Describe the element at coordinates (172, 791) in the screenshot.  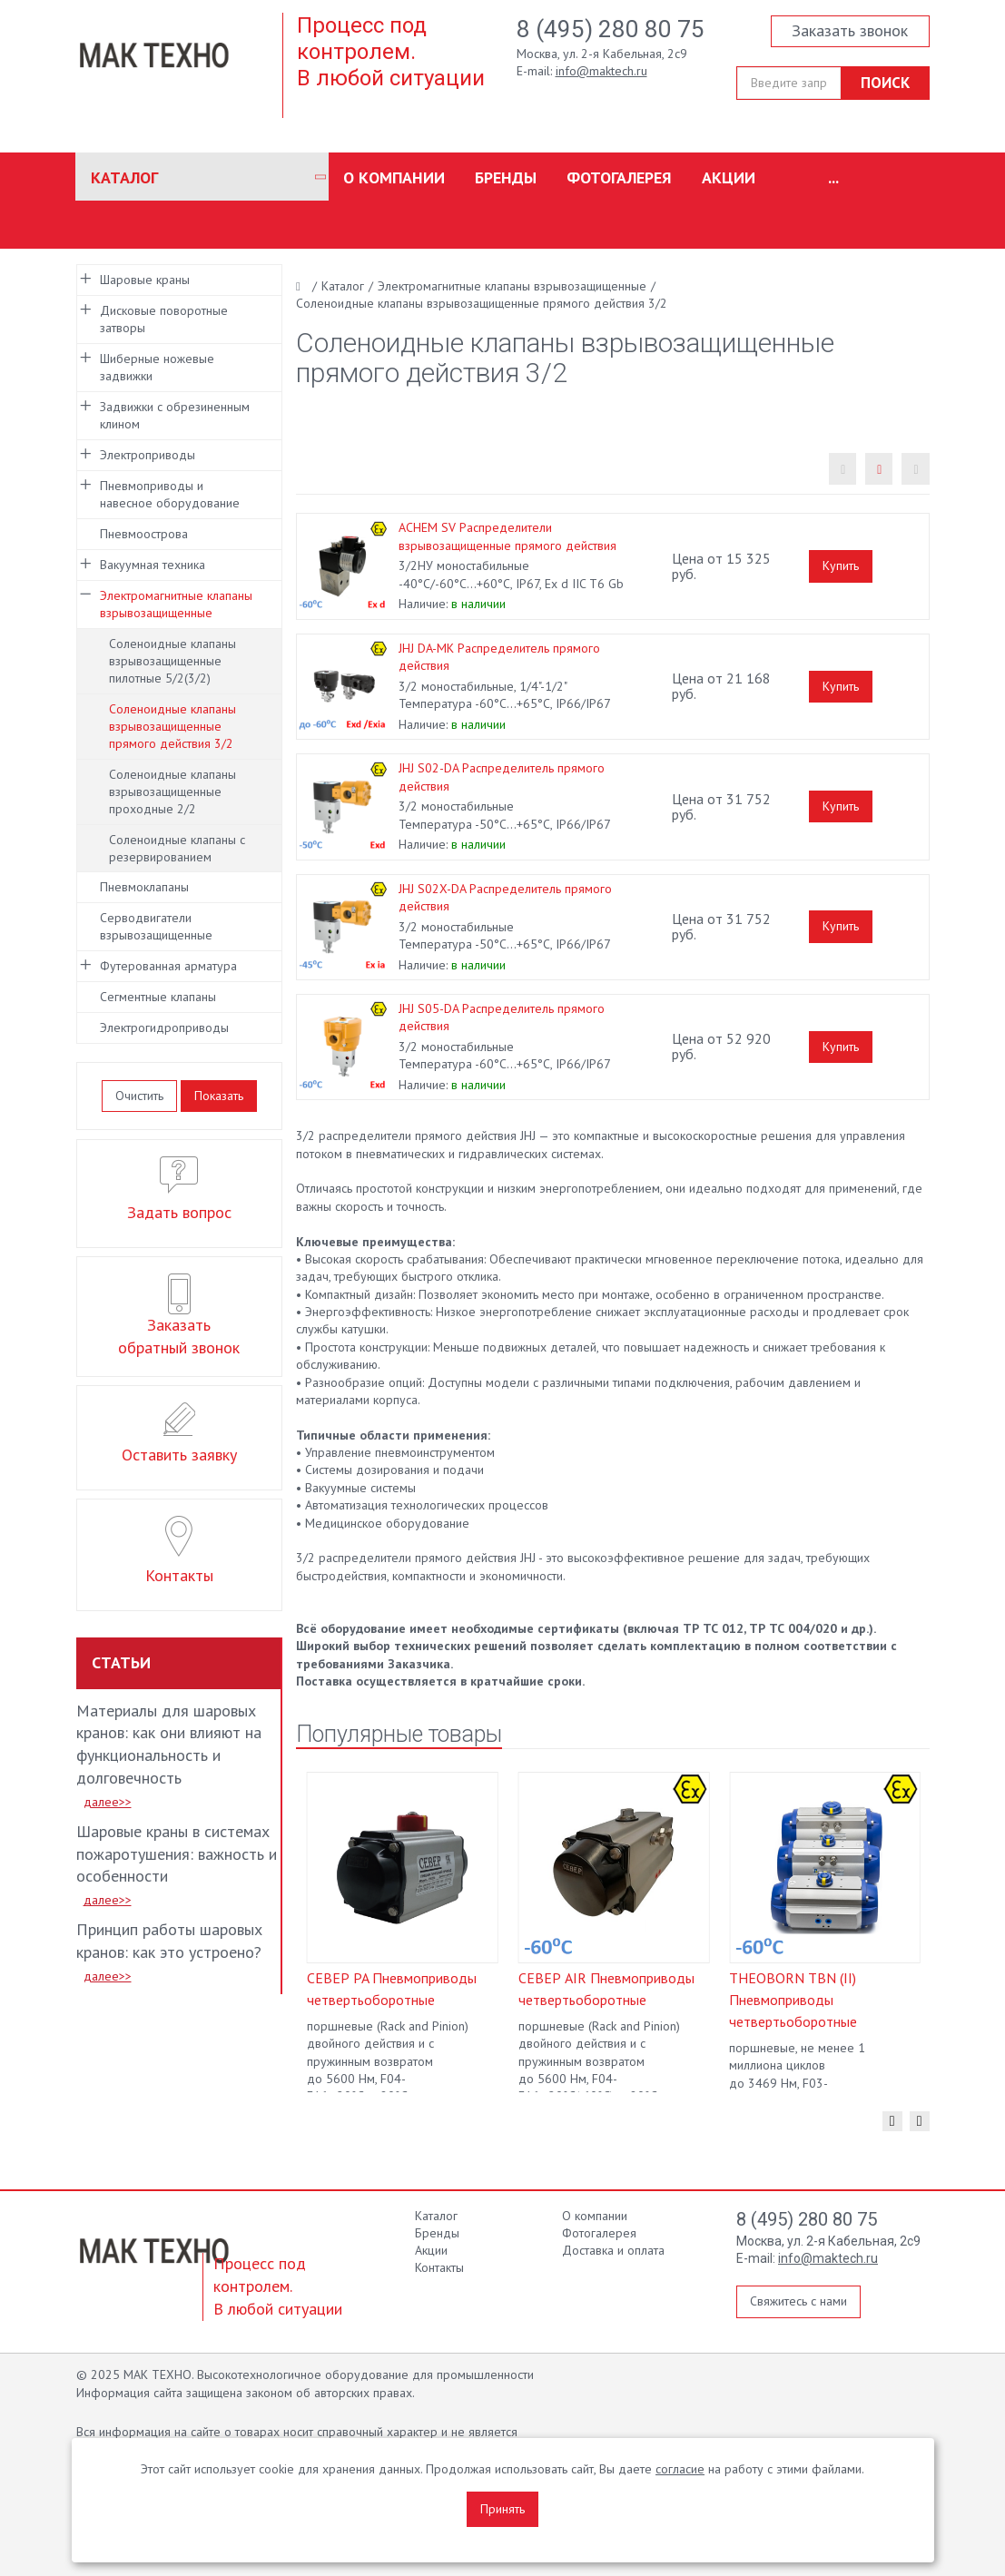
I see `Соленоидные клапаны взрывозащищенные проходные 2/2` at that location.